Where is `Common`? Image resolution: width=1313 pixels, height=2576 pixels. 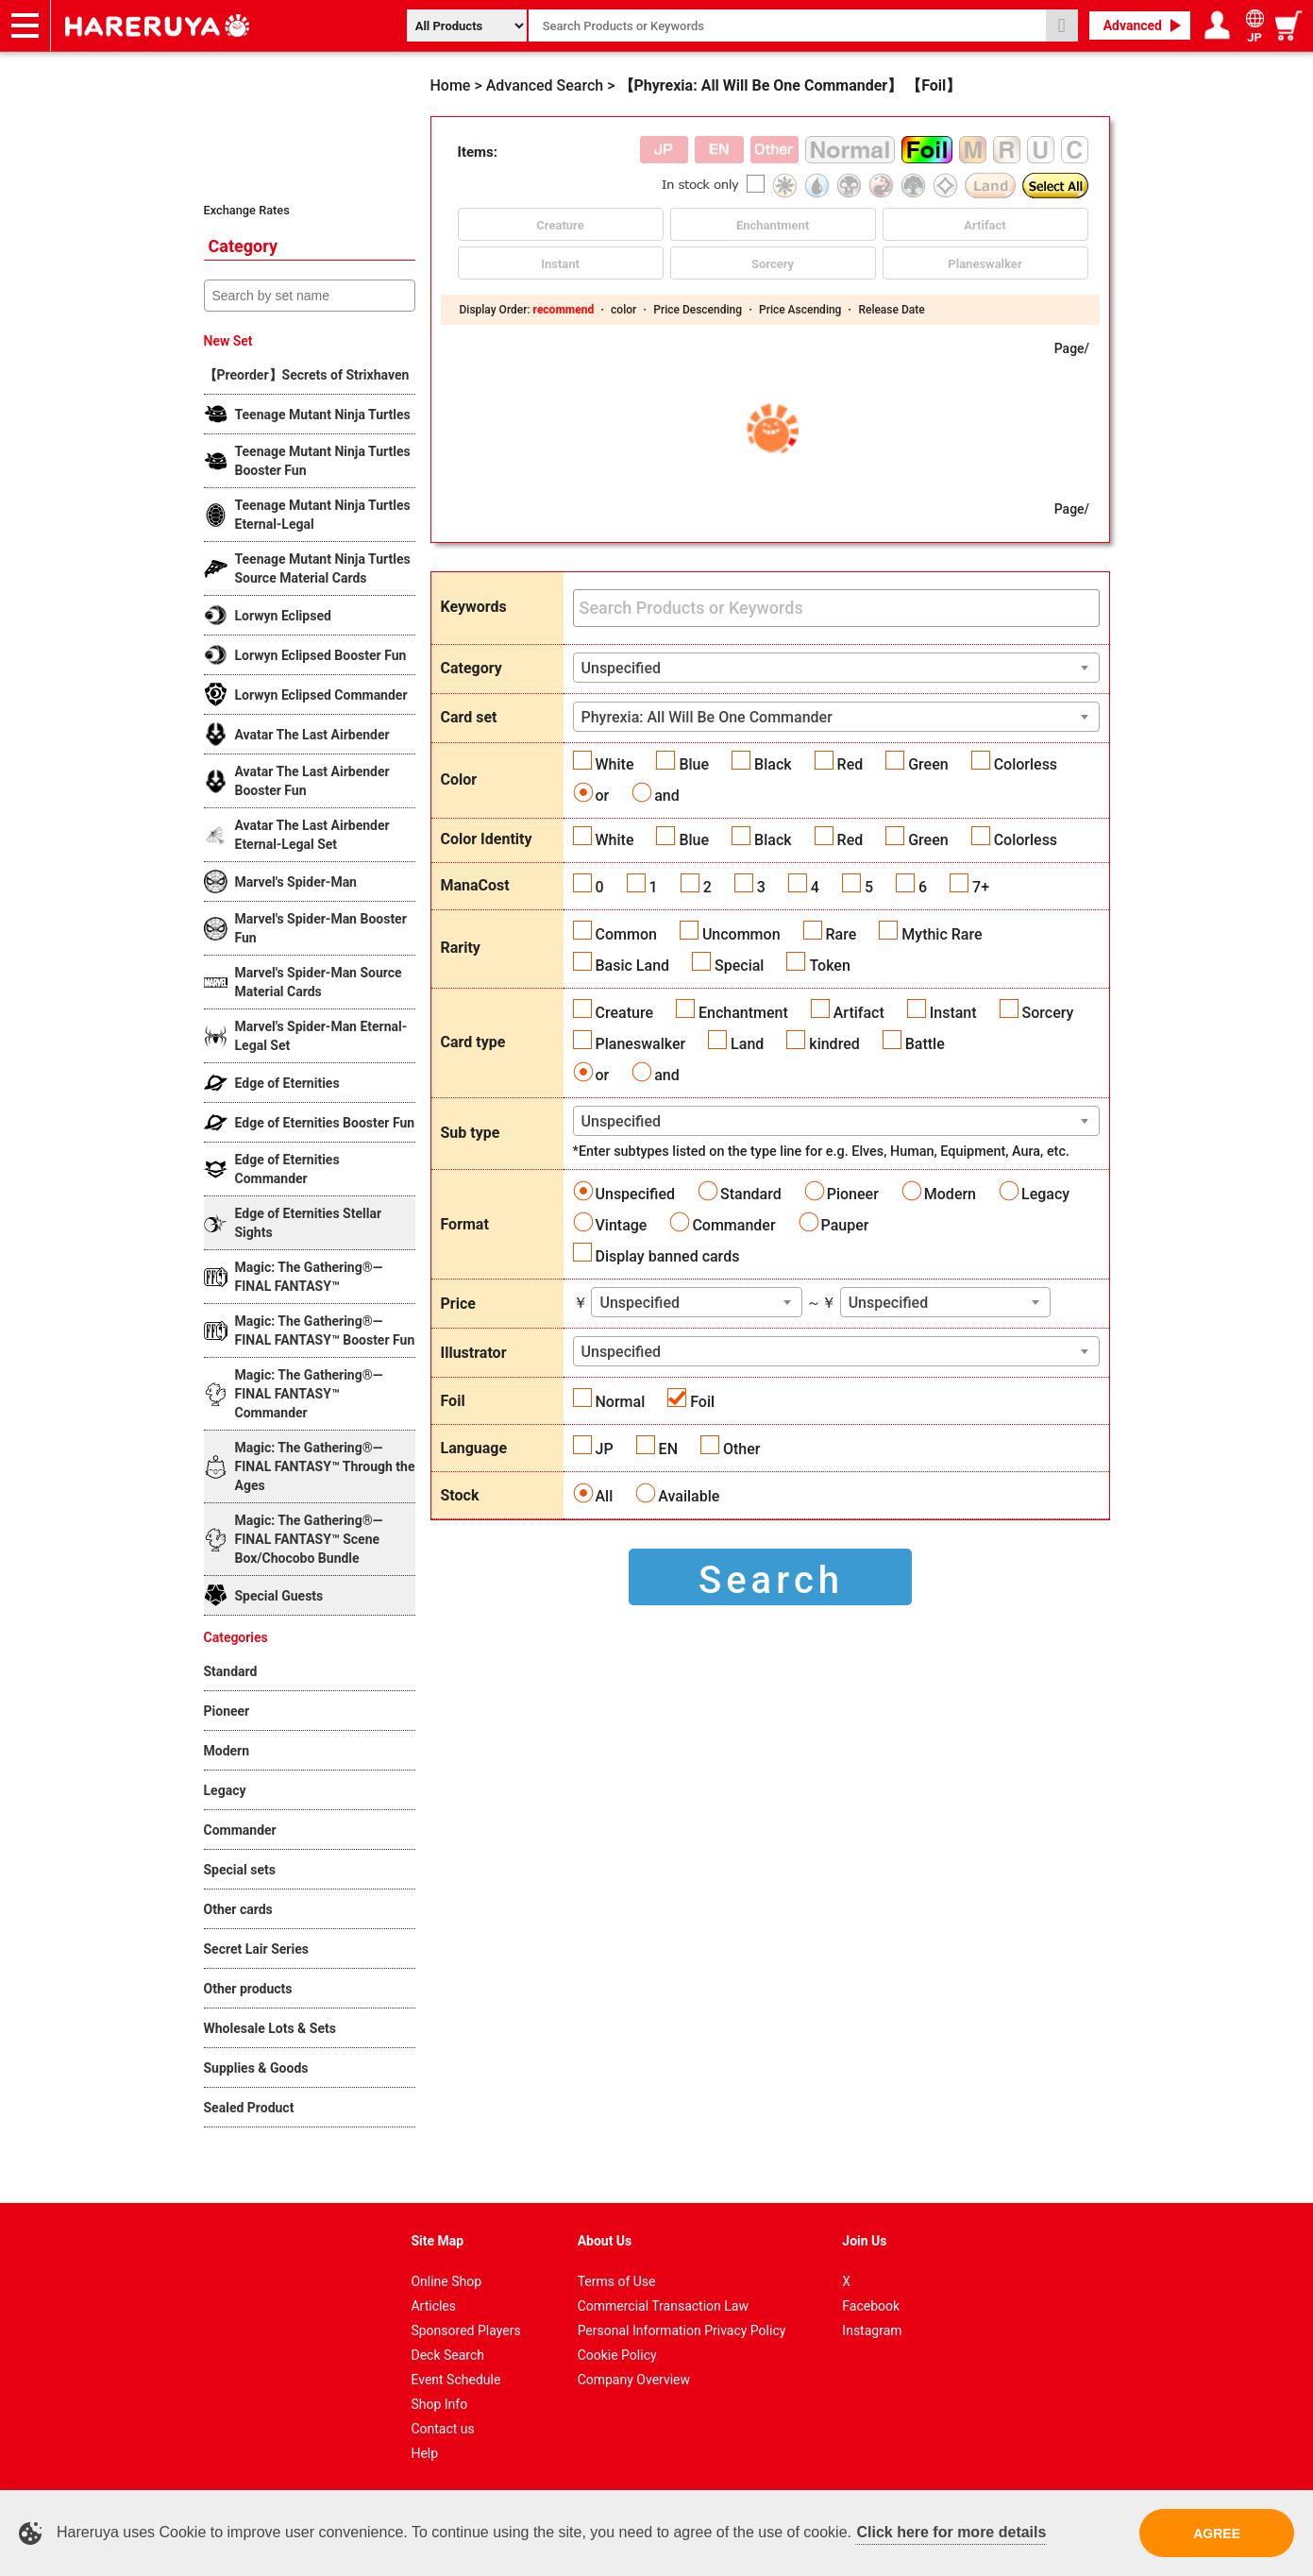
Common is located at coordinates (626, 934).